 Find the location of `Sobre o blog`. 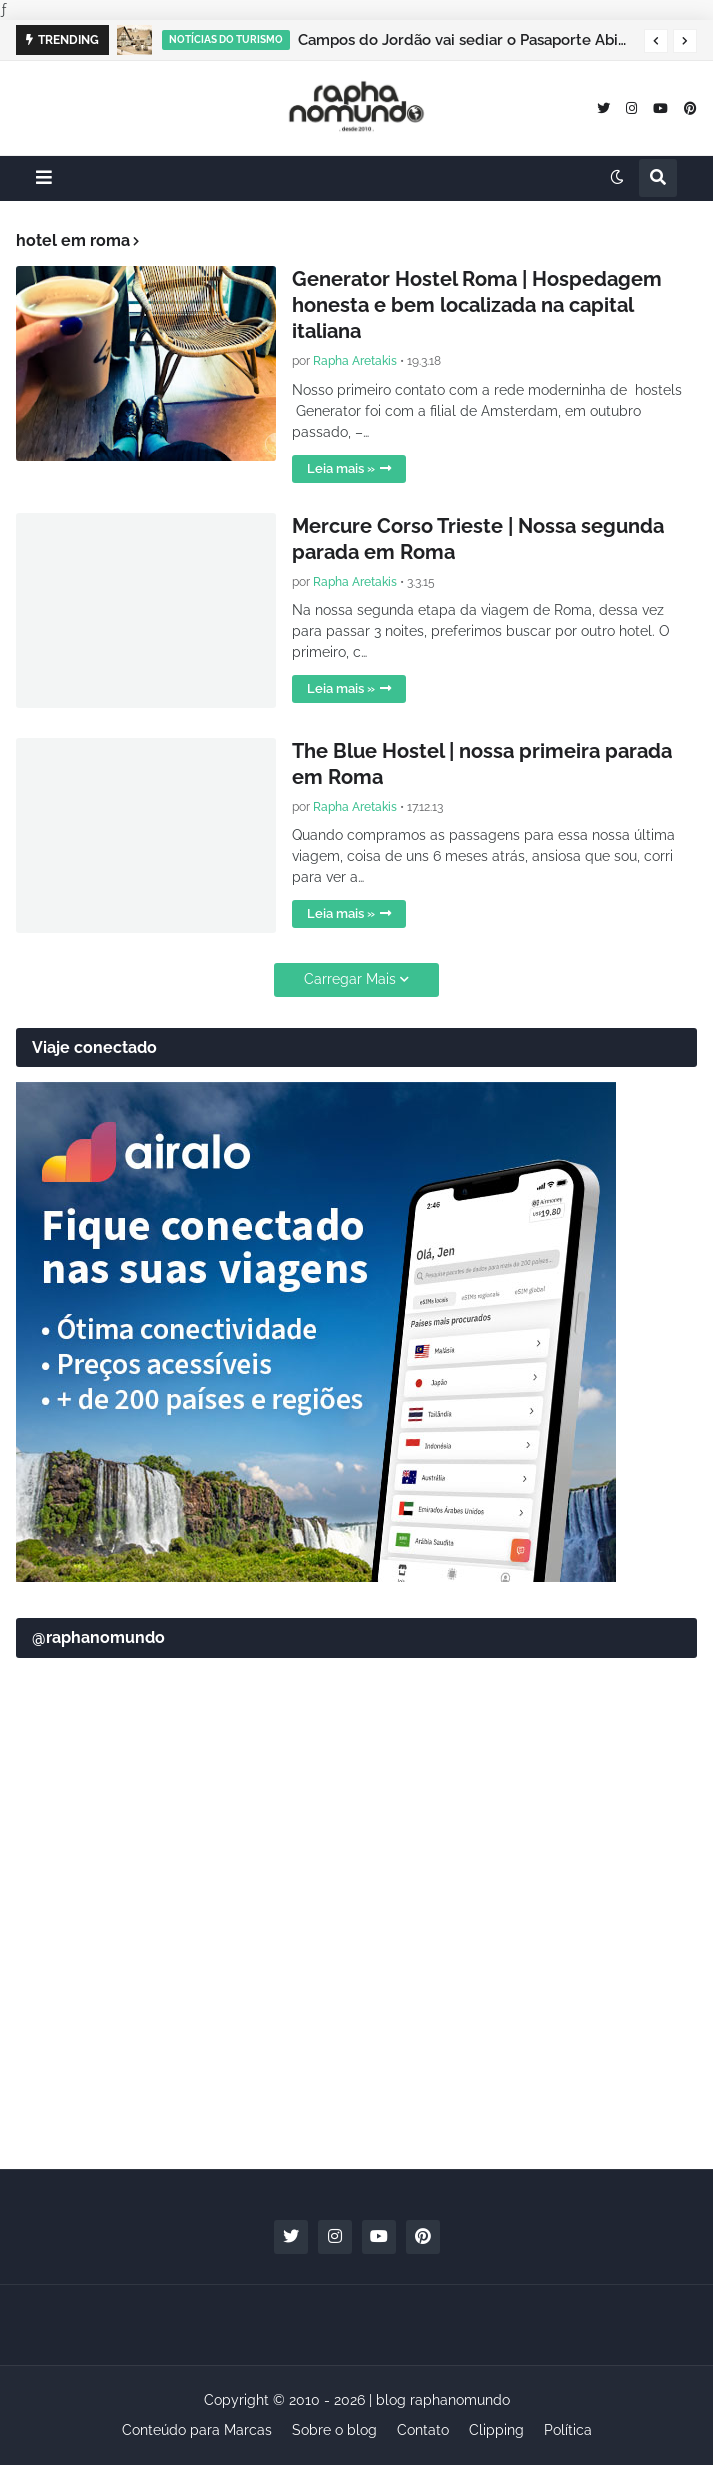

Sobre o blog is located at coordinates (334, 2430).